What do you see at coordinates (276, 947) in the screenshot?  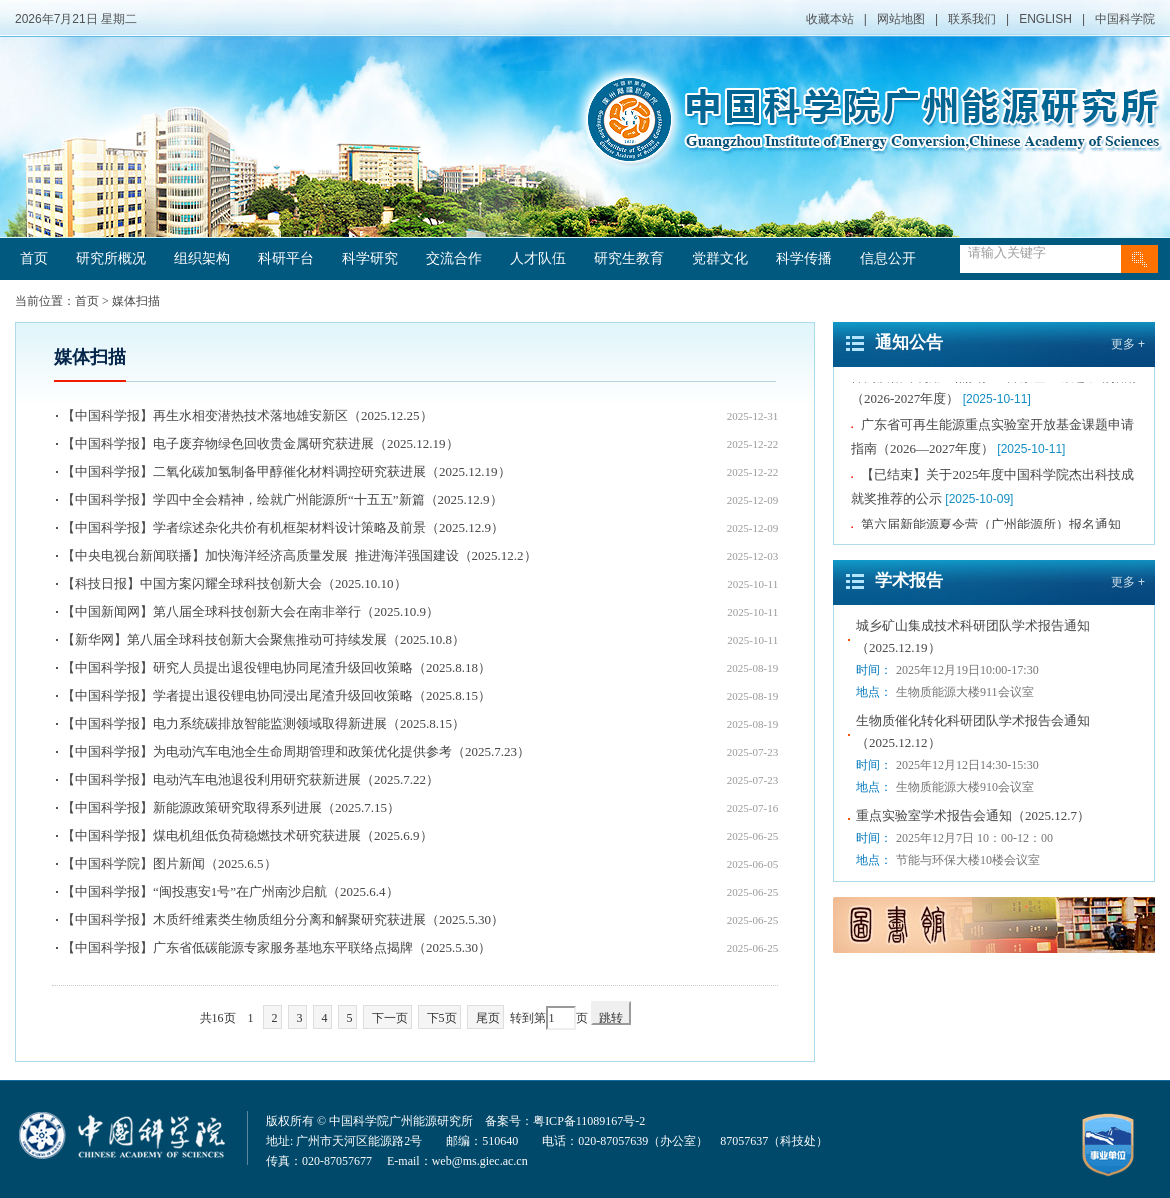 I see `【中国科学报】广东省低碳能源专家服务基地东平联络点揭牌（2025.5.30）` at bounding box center [276, 947].